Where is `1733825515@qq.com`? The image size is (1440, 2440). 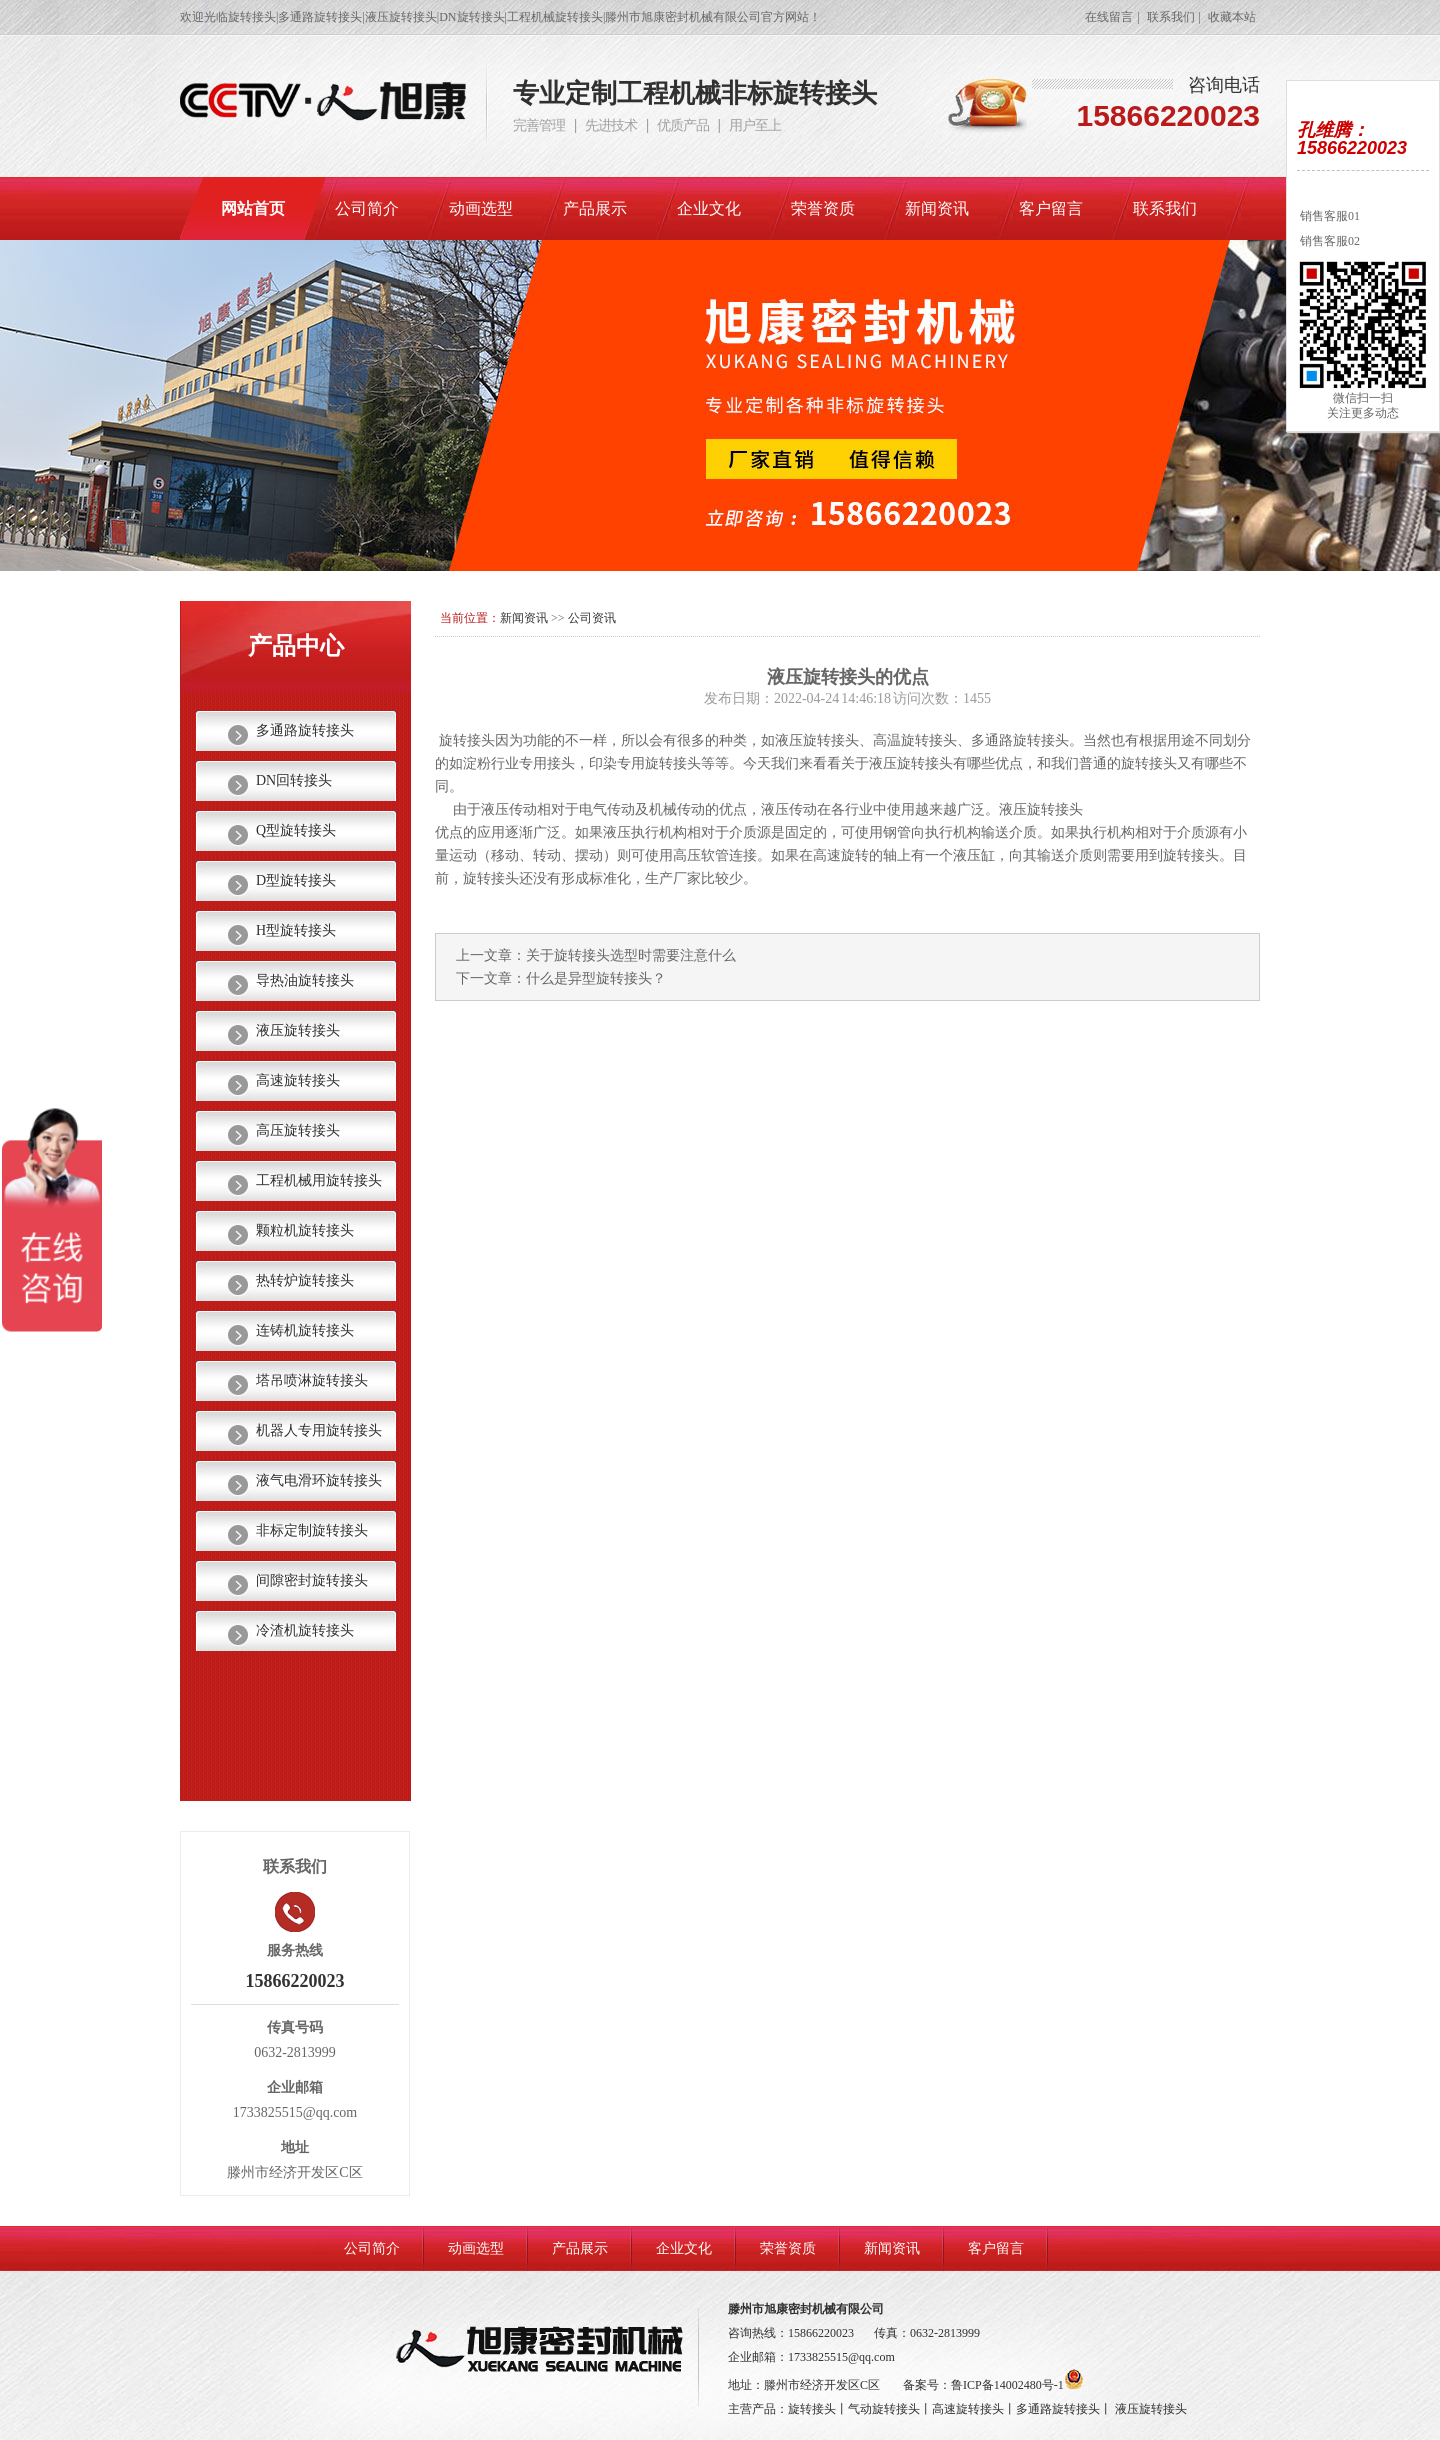
1733825515@qq.com is located at coordinates (841, 2357).